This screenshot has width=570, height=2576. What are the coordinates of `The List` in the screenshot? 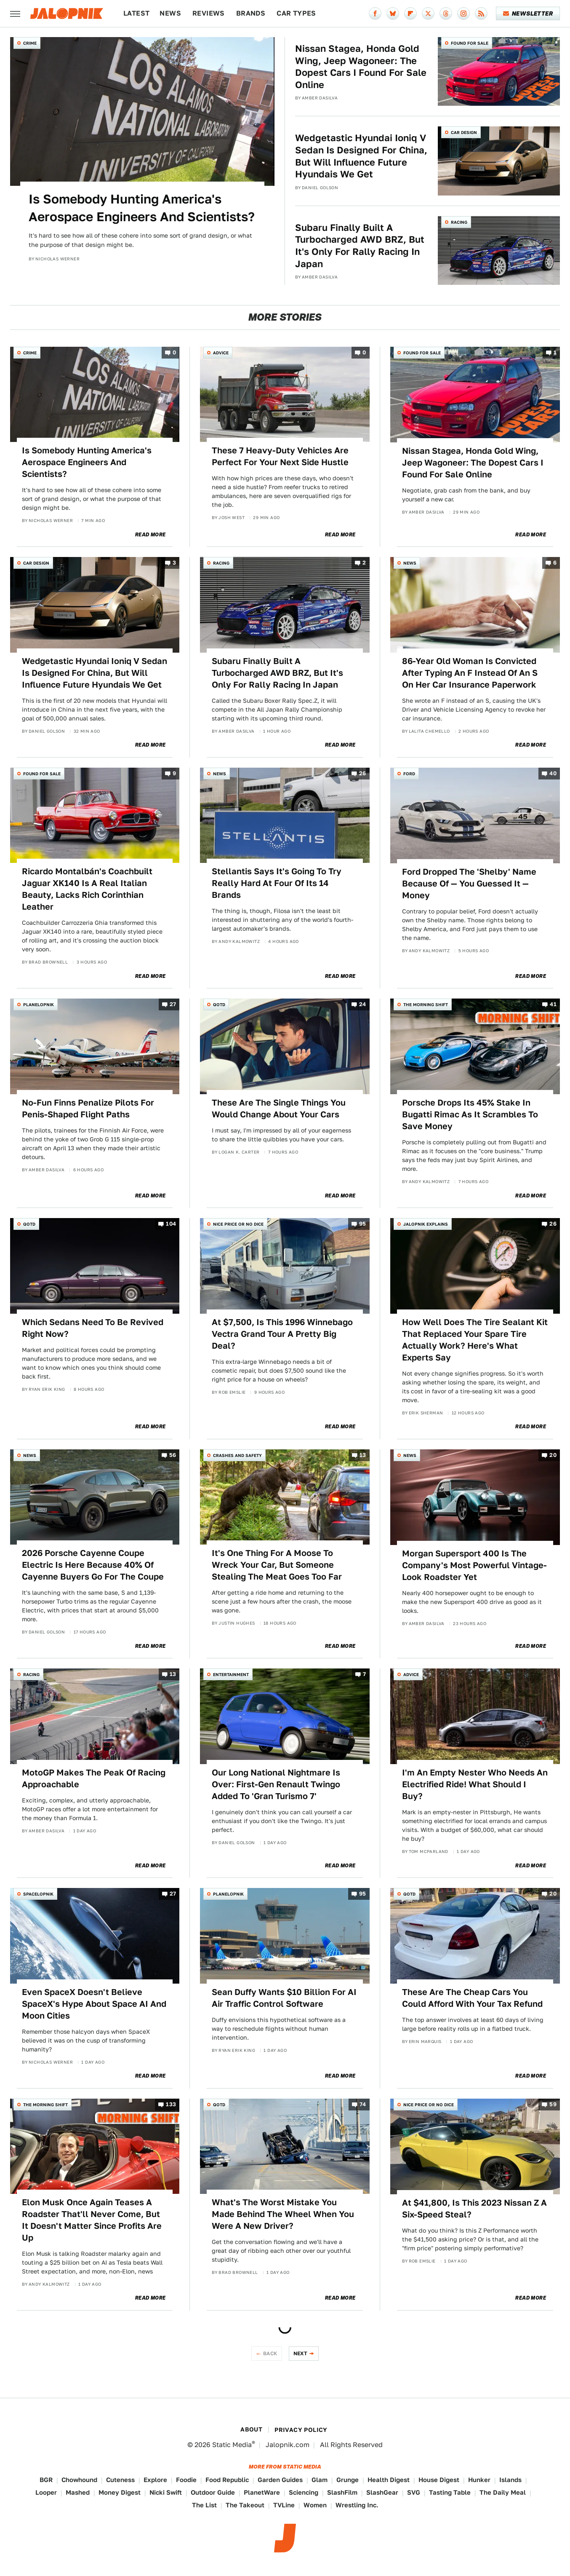 It's located at (204, 2505).